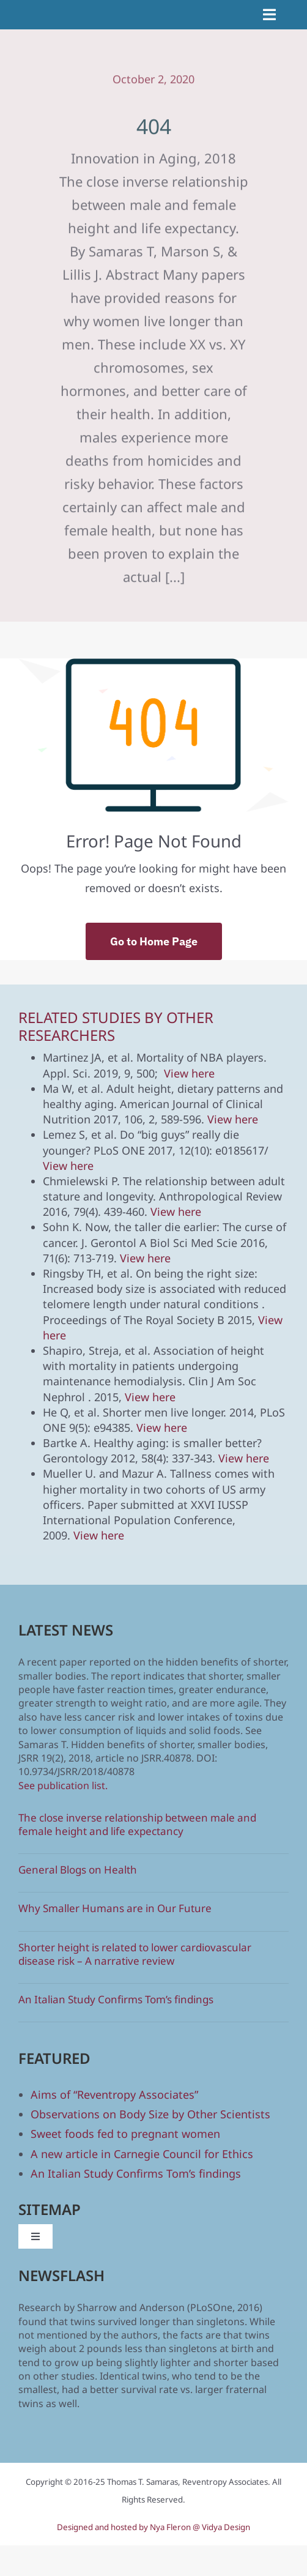 The height and width of the screenshot is (2576, 307). I want to click on Shorter height is related to lower cardiovascular disease risk – A narrative review, so click(134, 1954).